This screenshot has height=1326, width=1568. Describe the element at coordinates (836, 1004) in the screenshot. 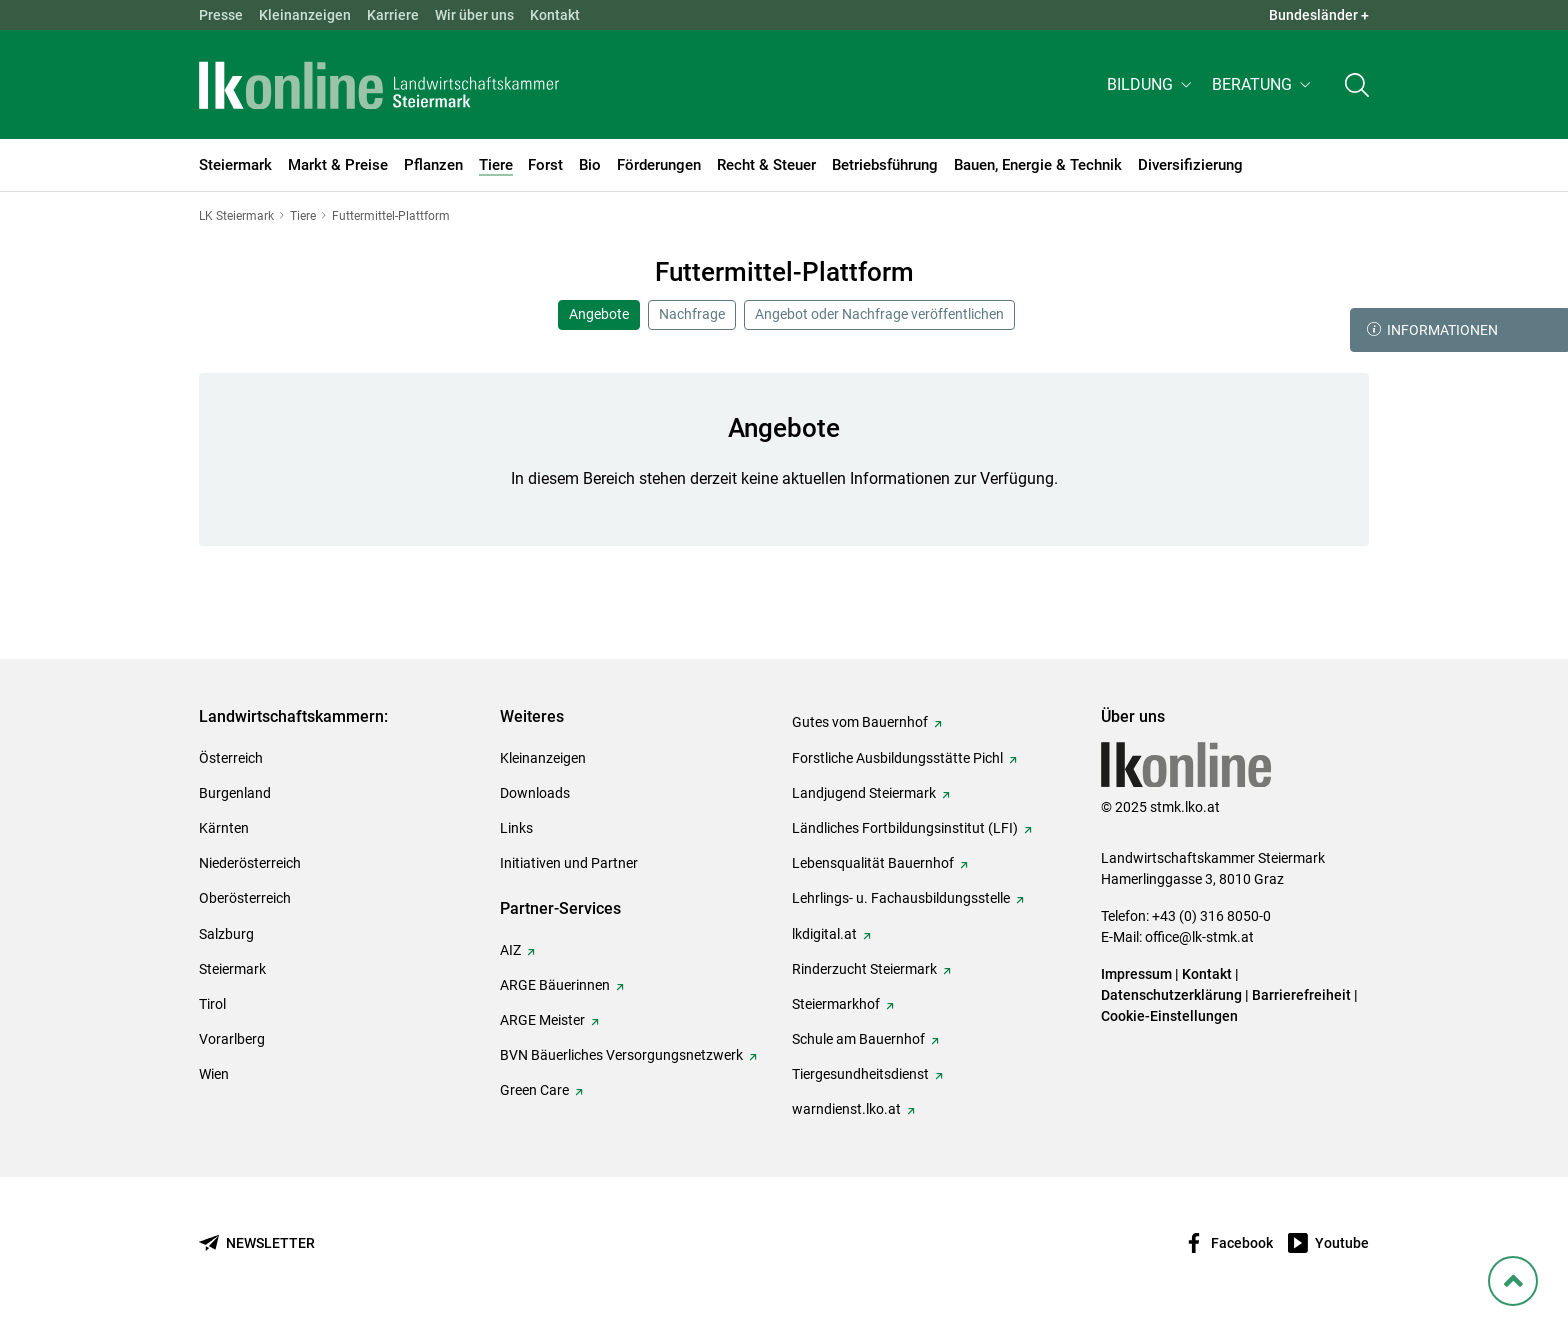

I see `Steiermarkhof` at that location.